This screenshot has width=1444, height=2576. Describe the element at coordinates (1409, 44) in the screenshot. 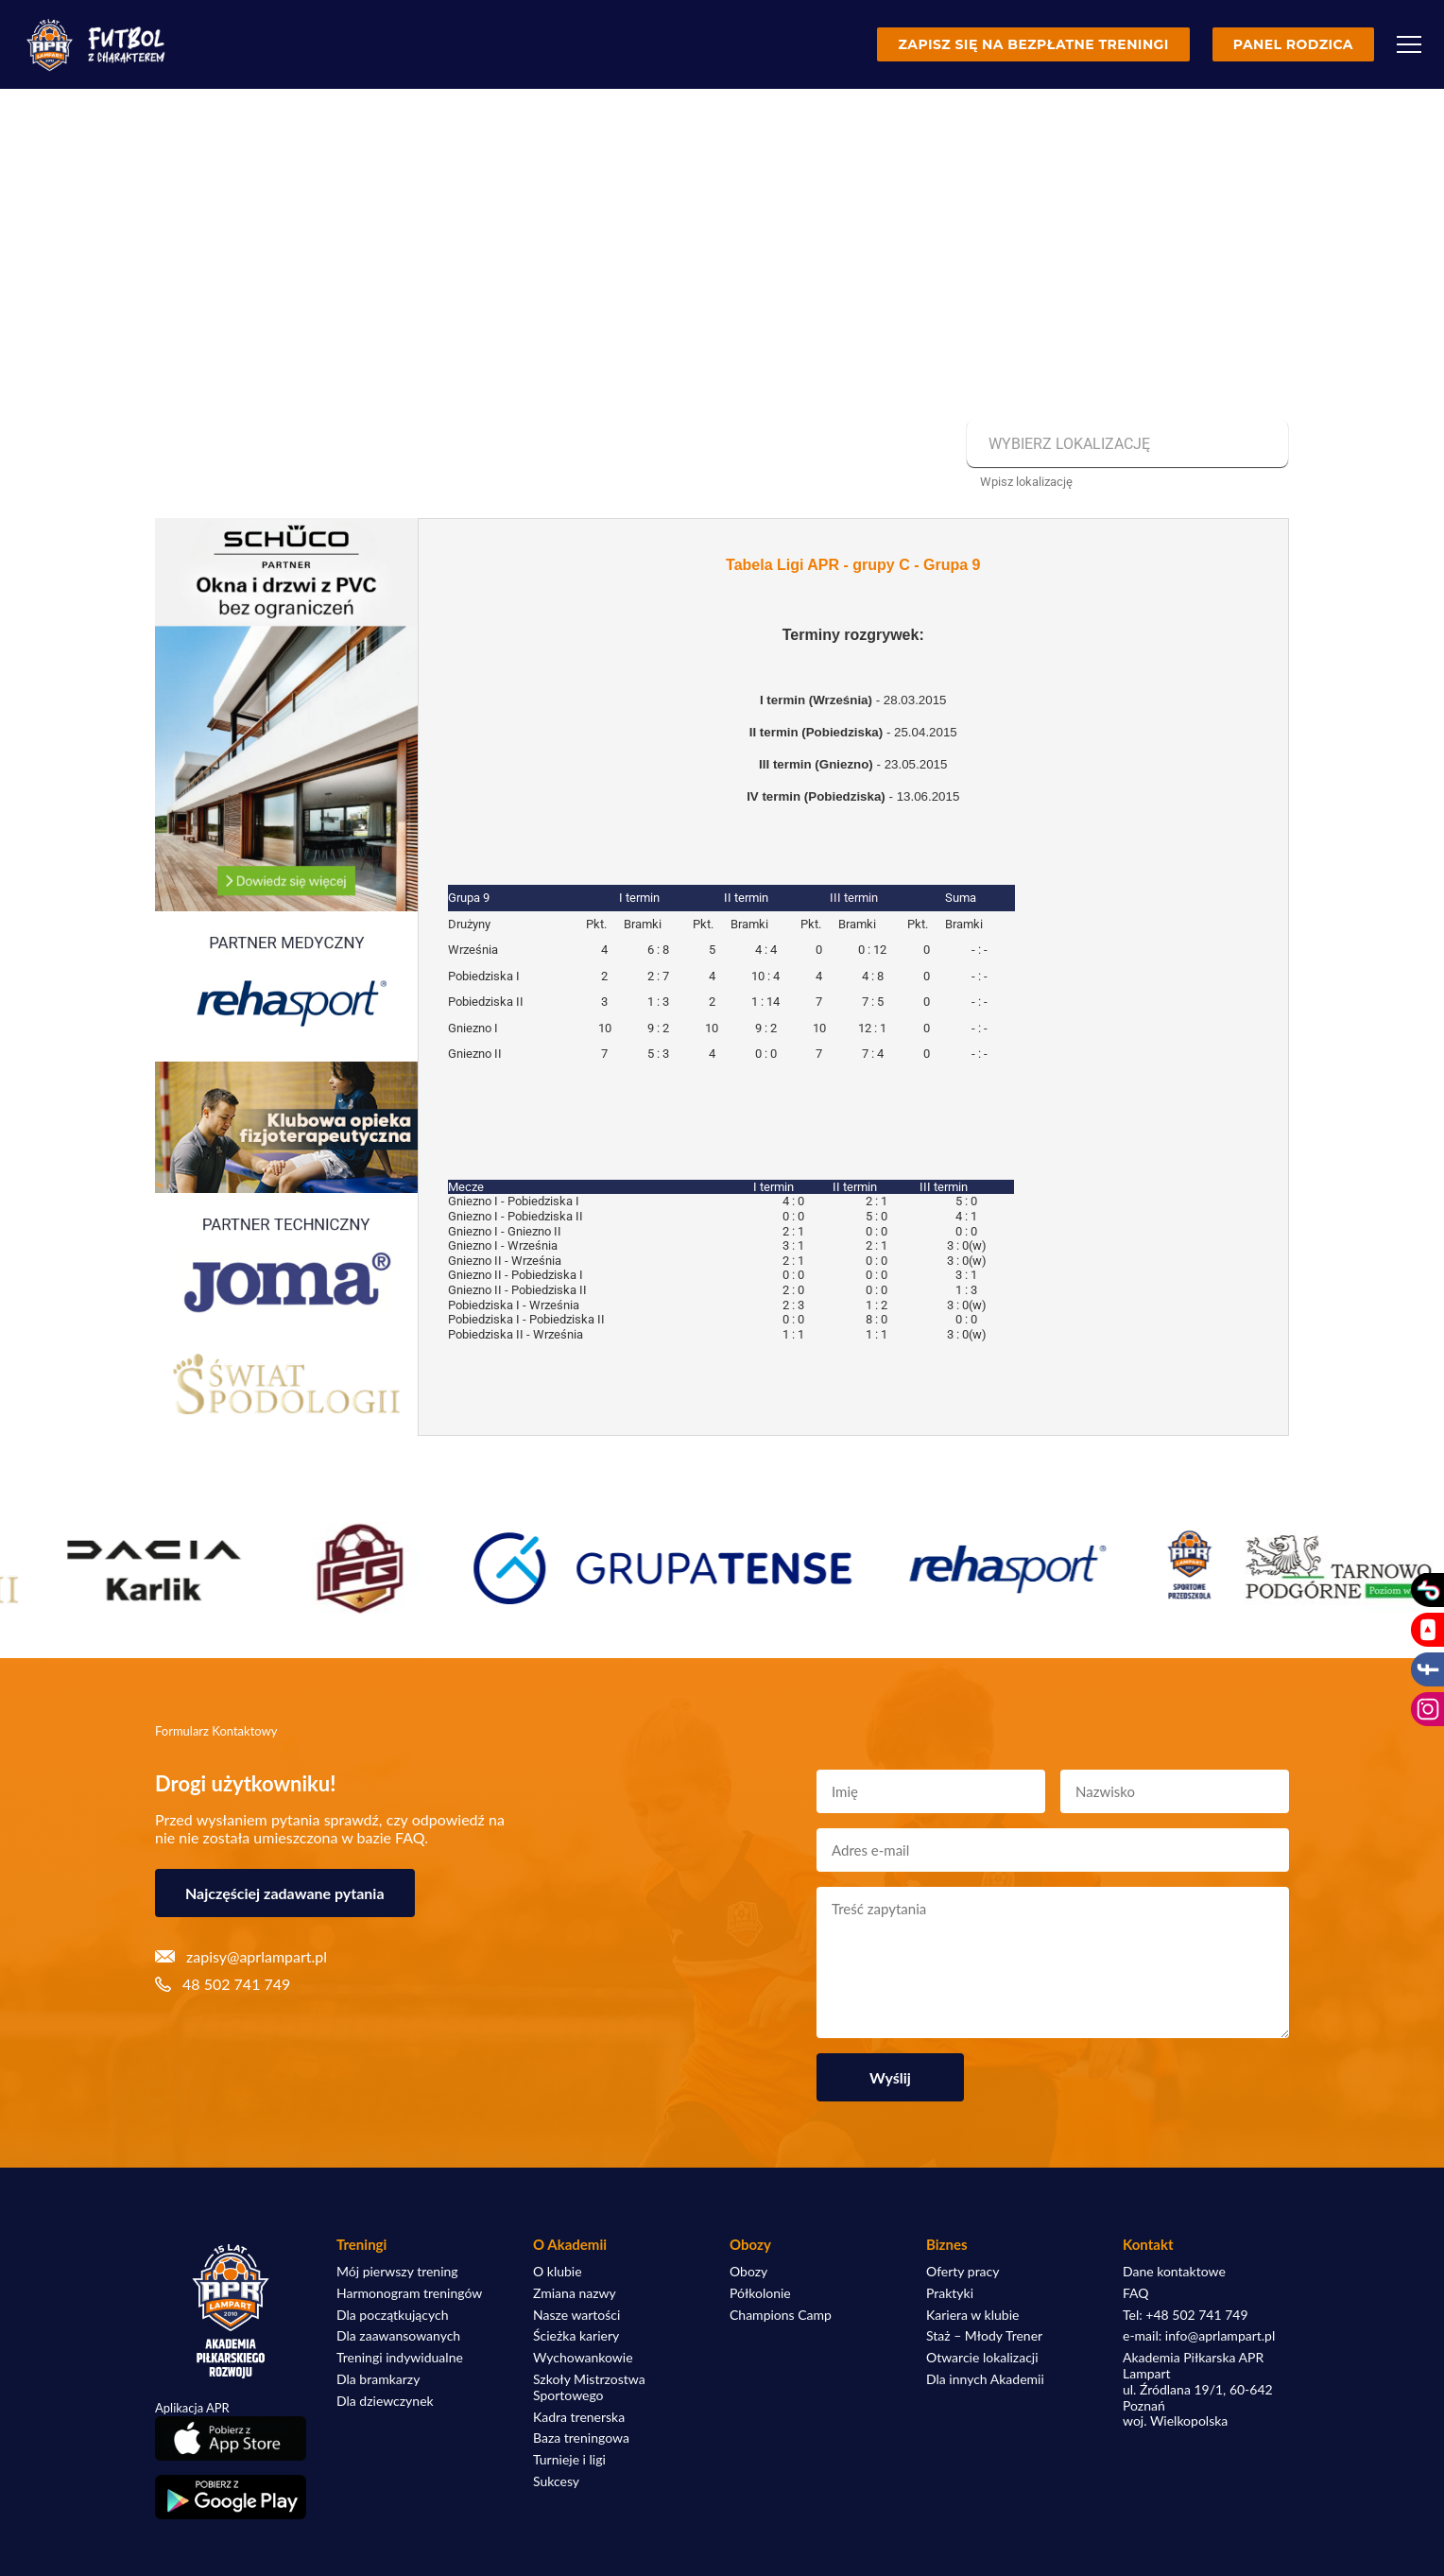

I see `[Menu]` at that location.